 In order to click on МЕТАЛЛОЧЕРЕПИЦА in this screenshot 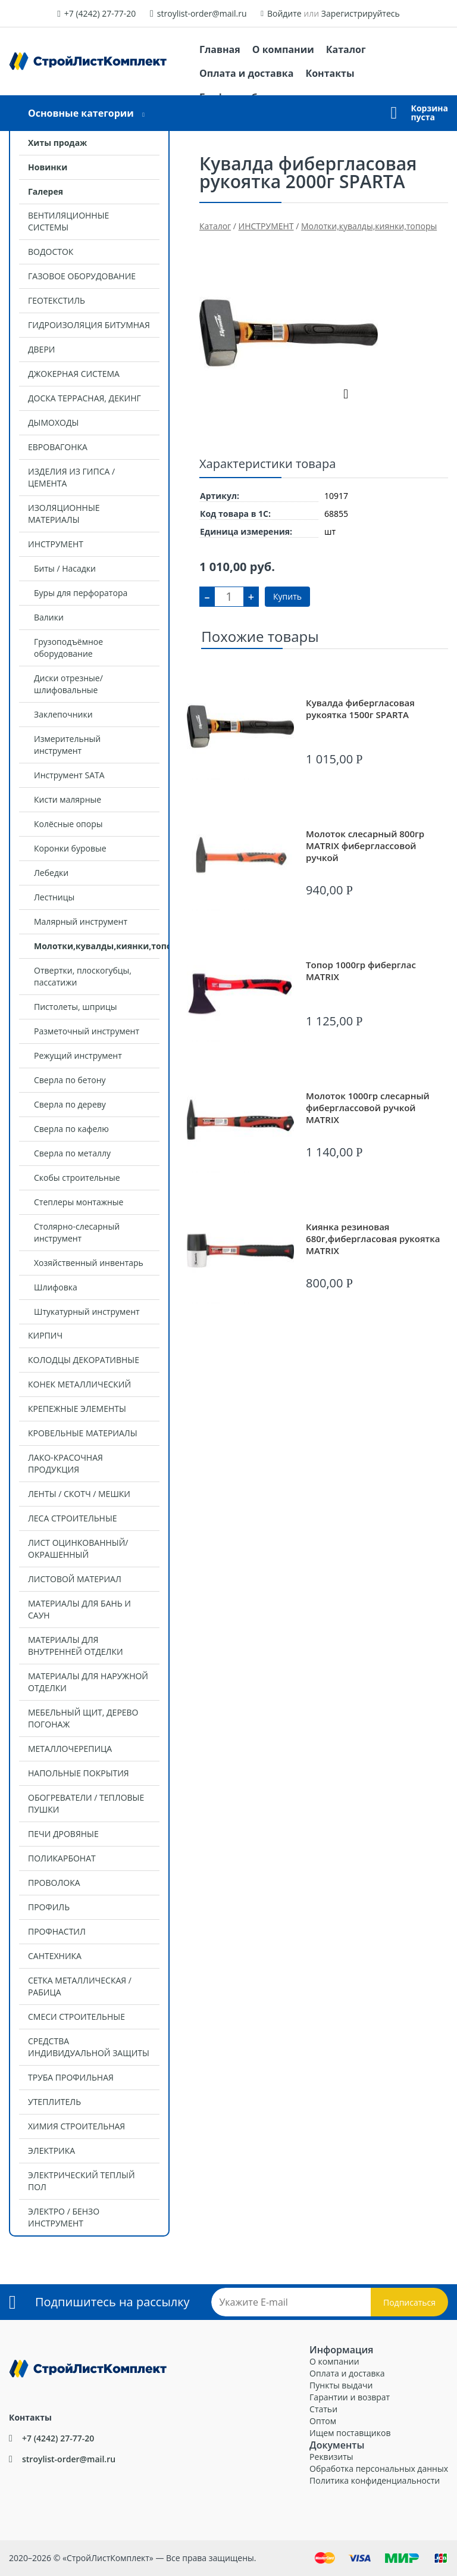, I will do `click(70, 1748)`.